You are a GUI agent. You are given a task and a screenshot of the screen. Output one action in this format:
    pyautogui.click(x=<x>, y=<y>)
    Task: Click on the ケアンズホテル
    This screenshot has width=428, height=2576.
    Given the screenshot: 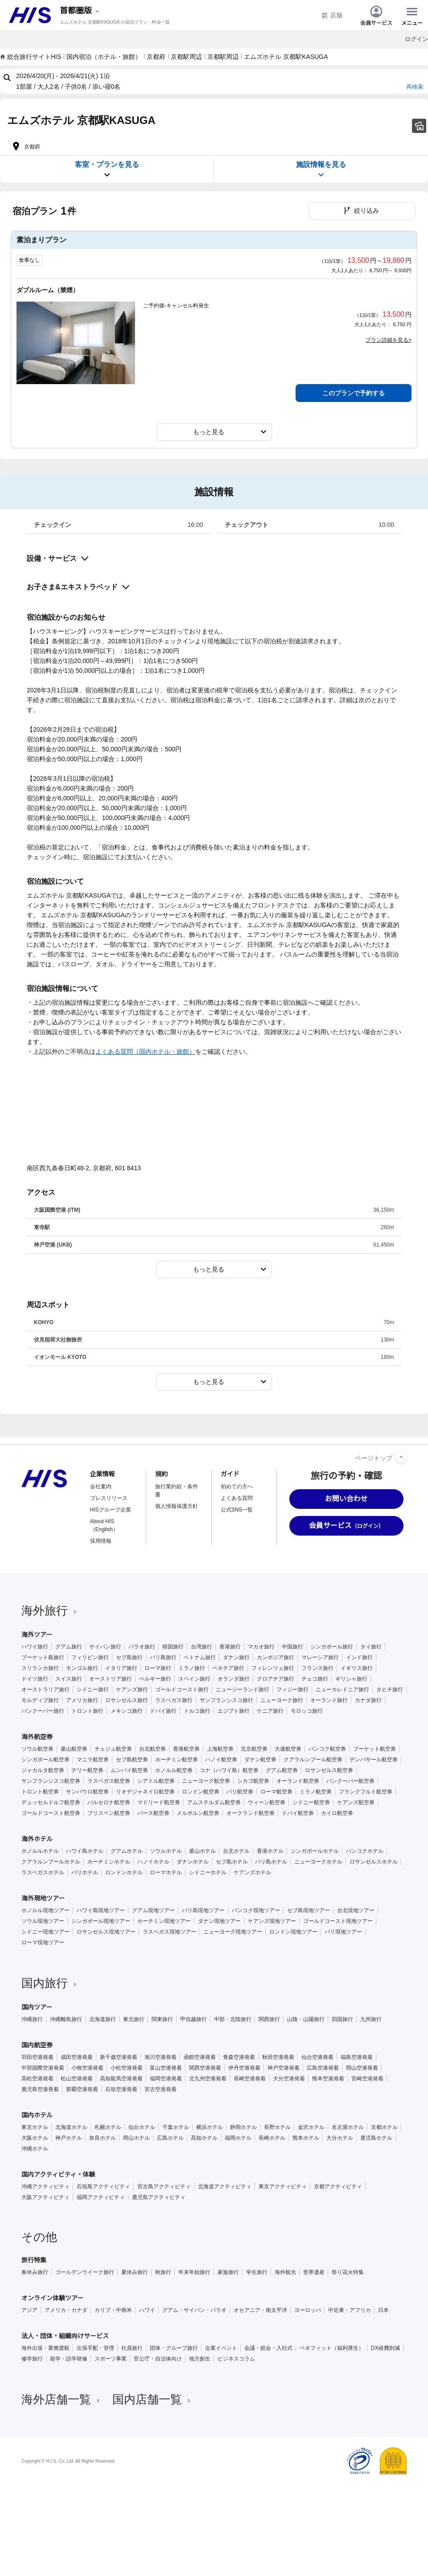 What is the action you would take?
    pyautogui.click(x=252, y=1872)
    